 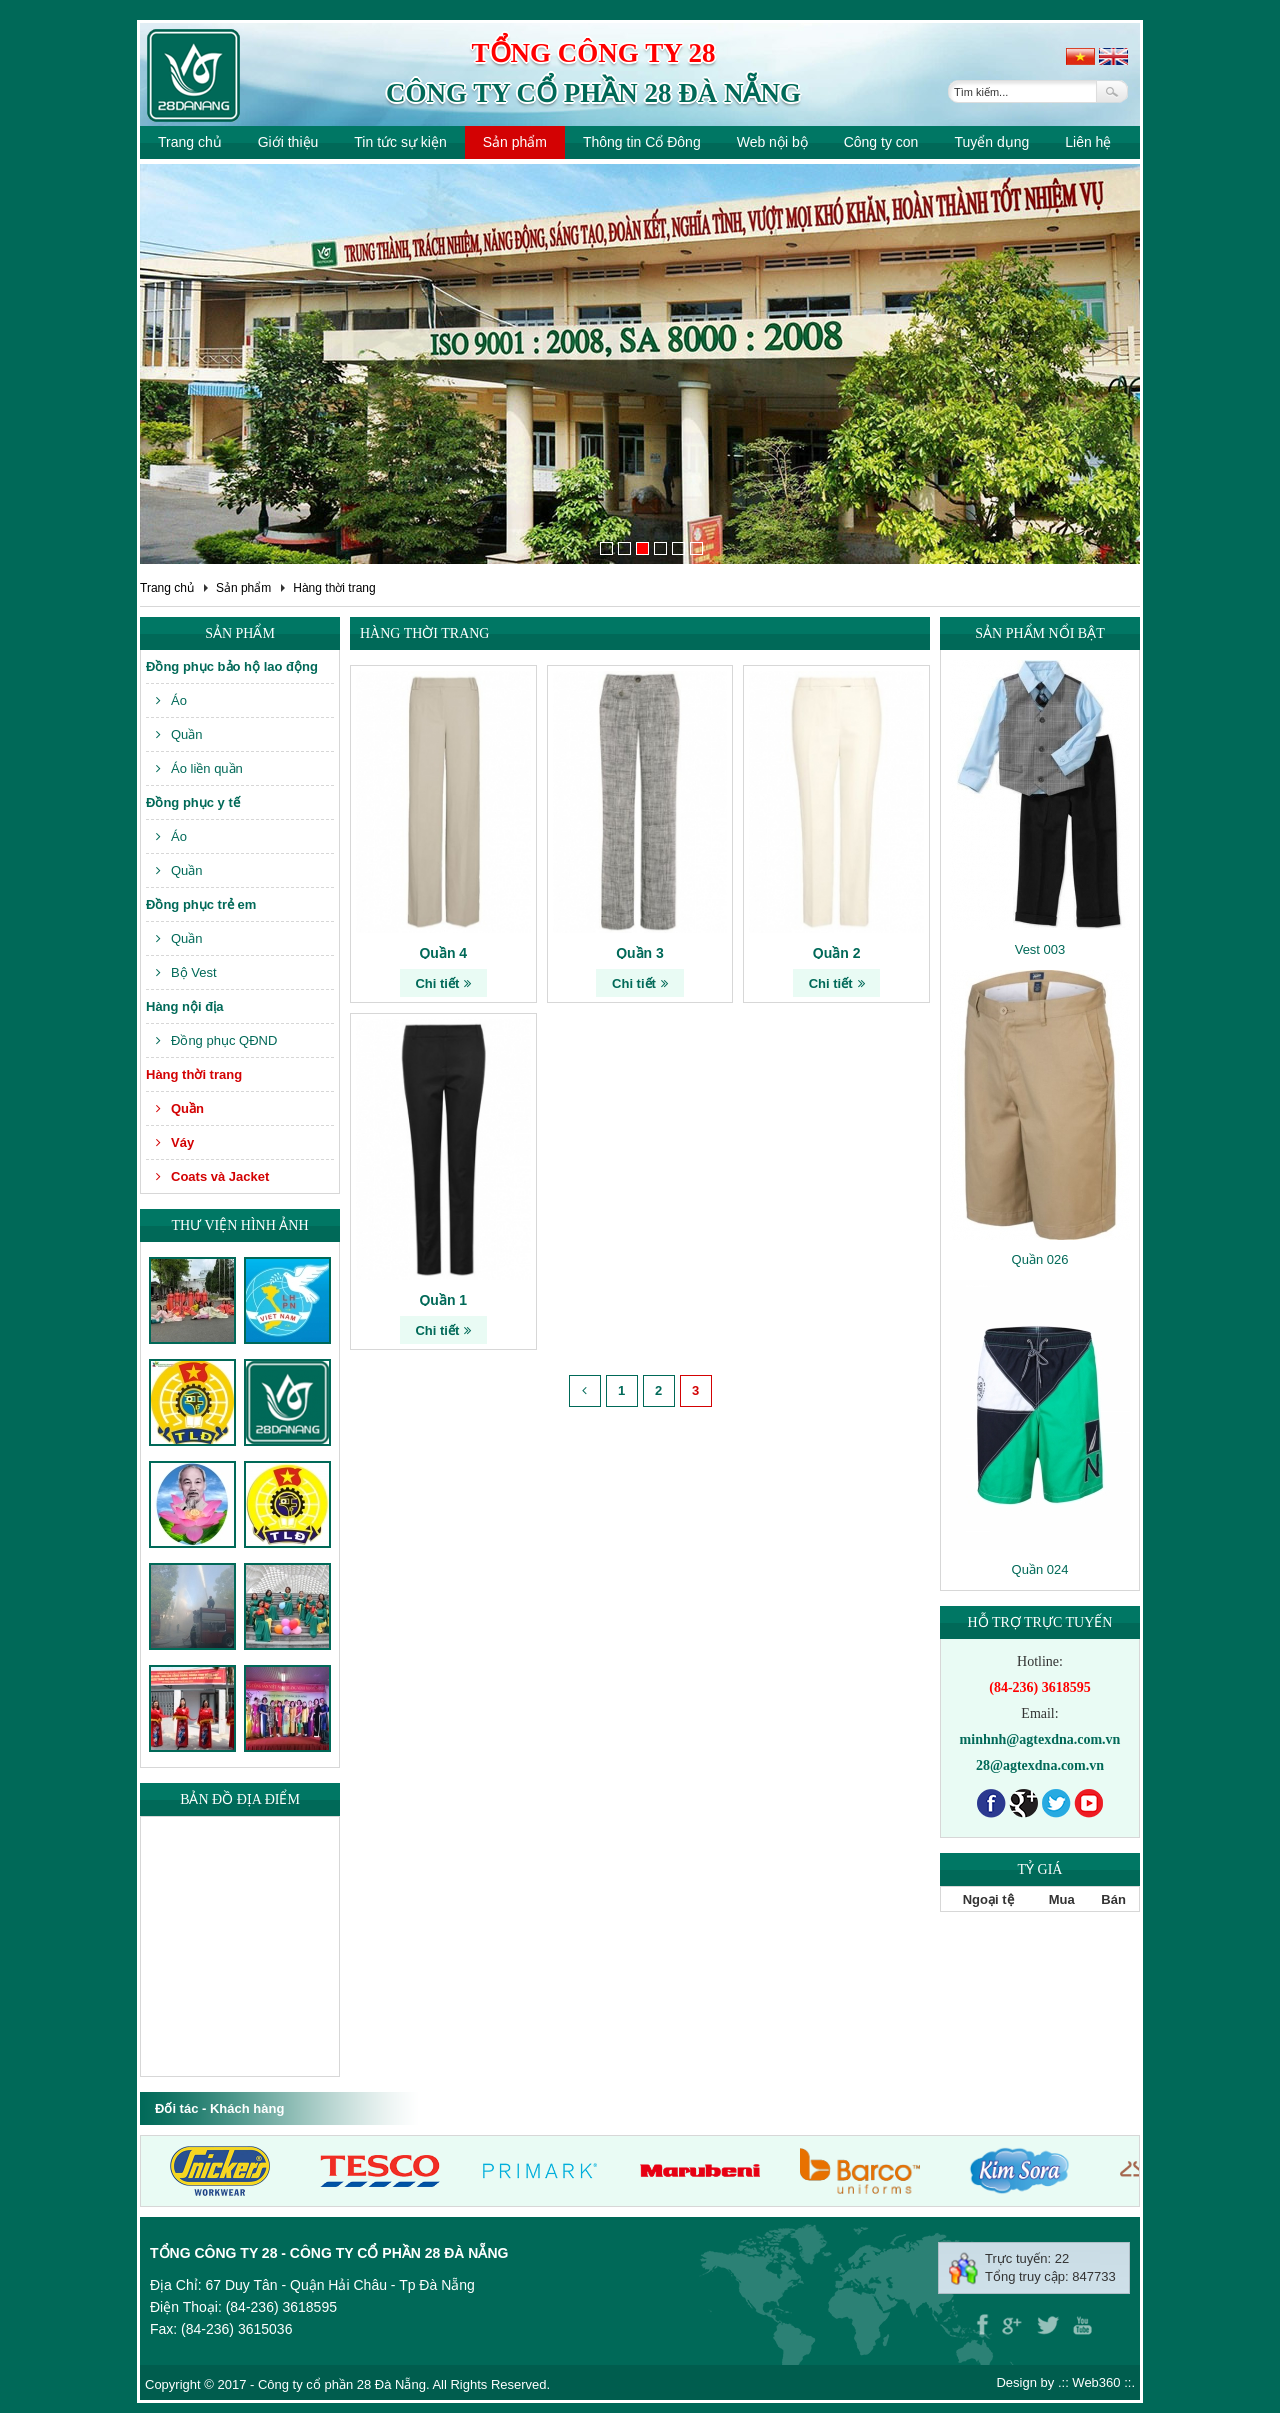 What do you see at coordinates (171, 700) in the screenshot?
I see `Áo` at bounding box center [171, 700].